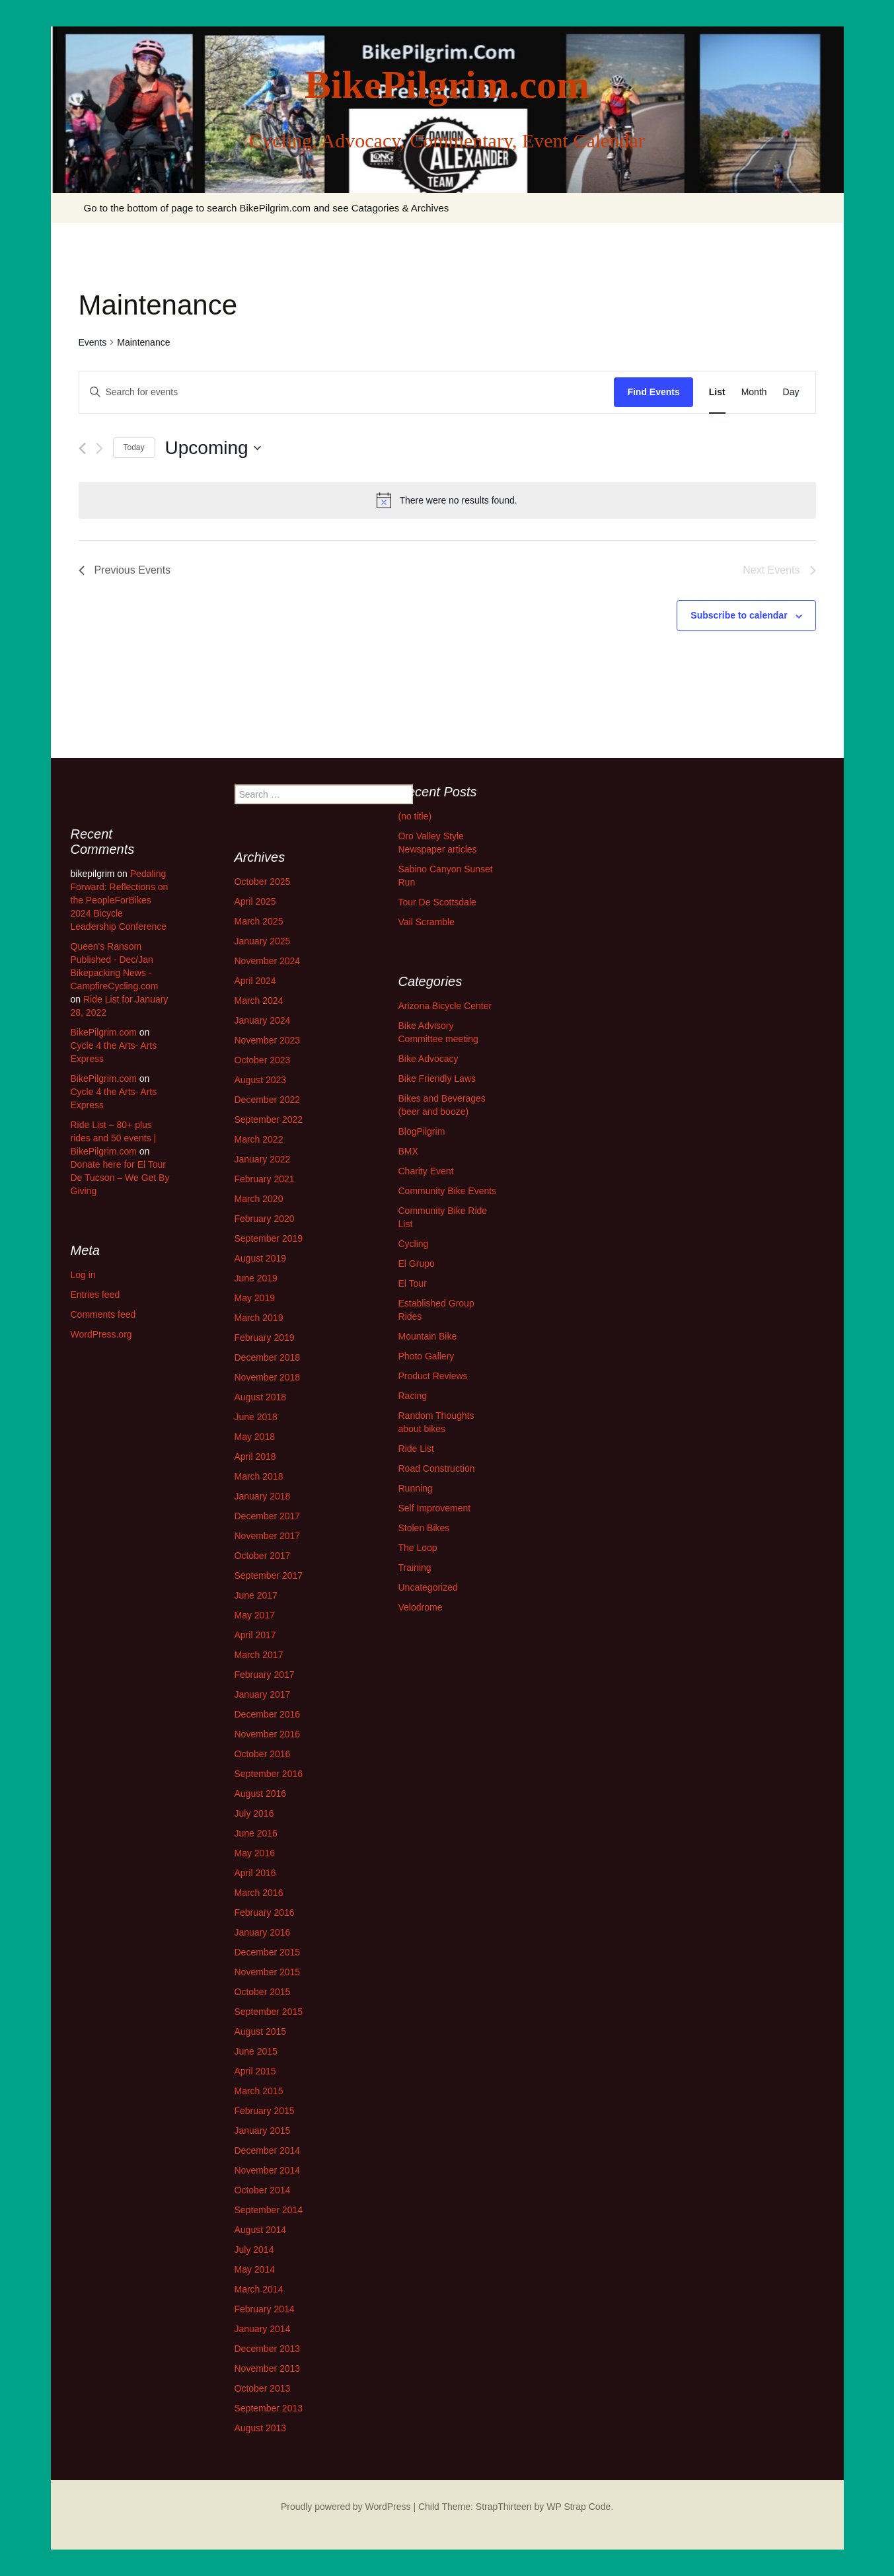 The image size is (894, 2576). Describe the element at coordinates (269, 1119) in the screenshot. I see `September 2022` at that location.